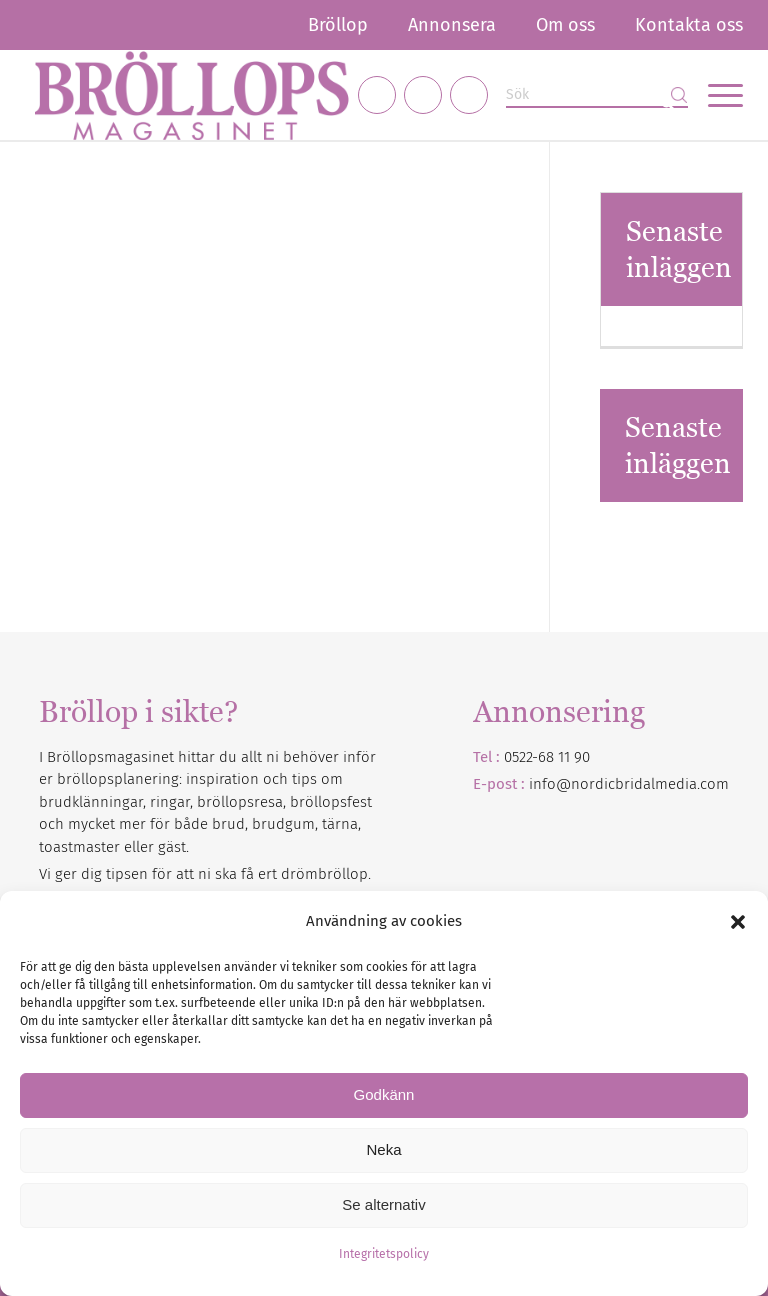 The image size is (768, 1296). Describe the element at coordinates (629, 784) in the screenshot. I see `info@nordicbridalmedia.com` at that location.